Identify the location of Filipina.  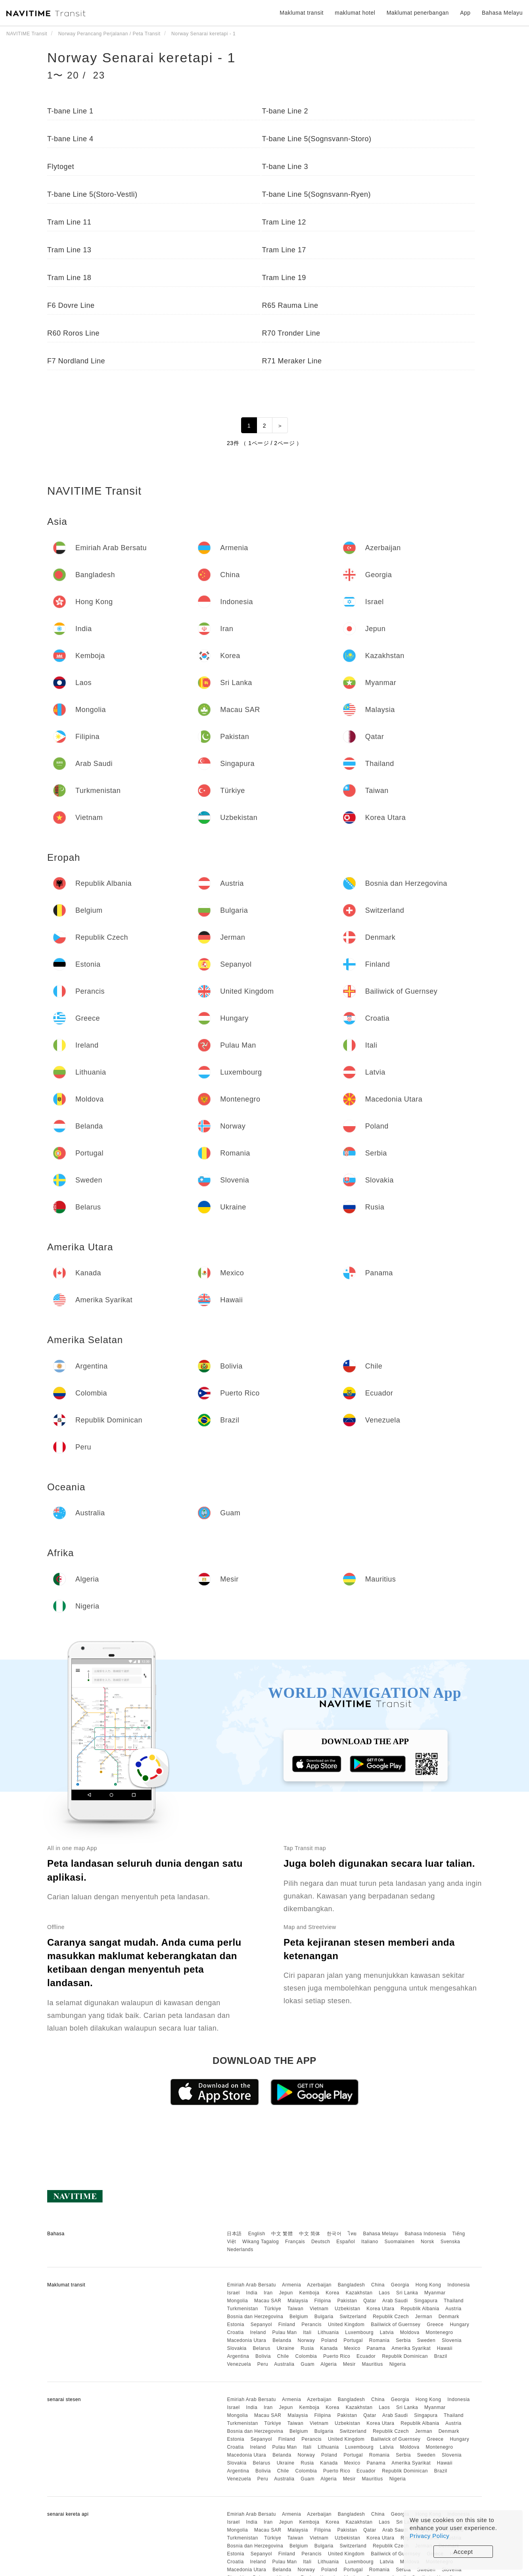
(322, 2300).